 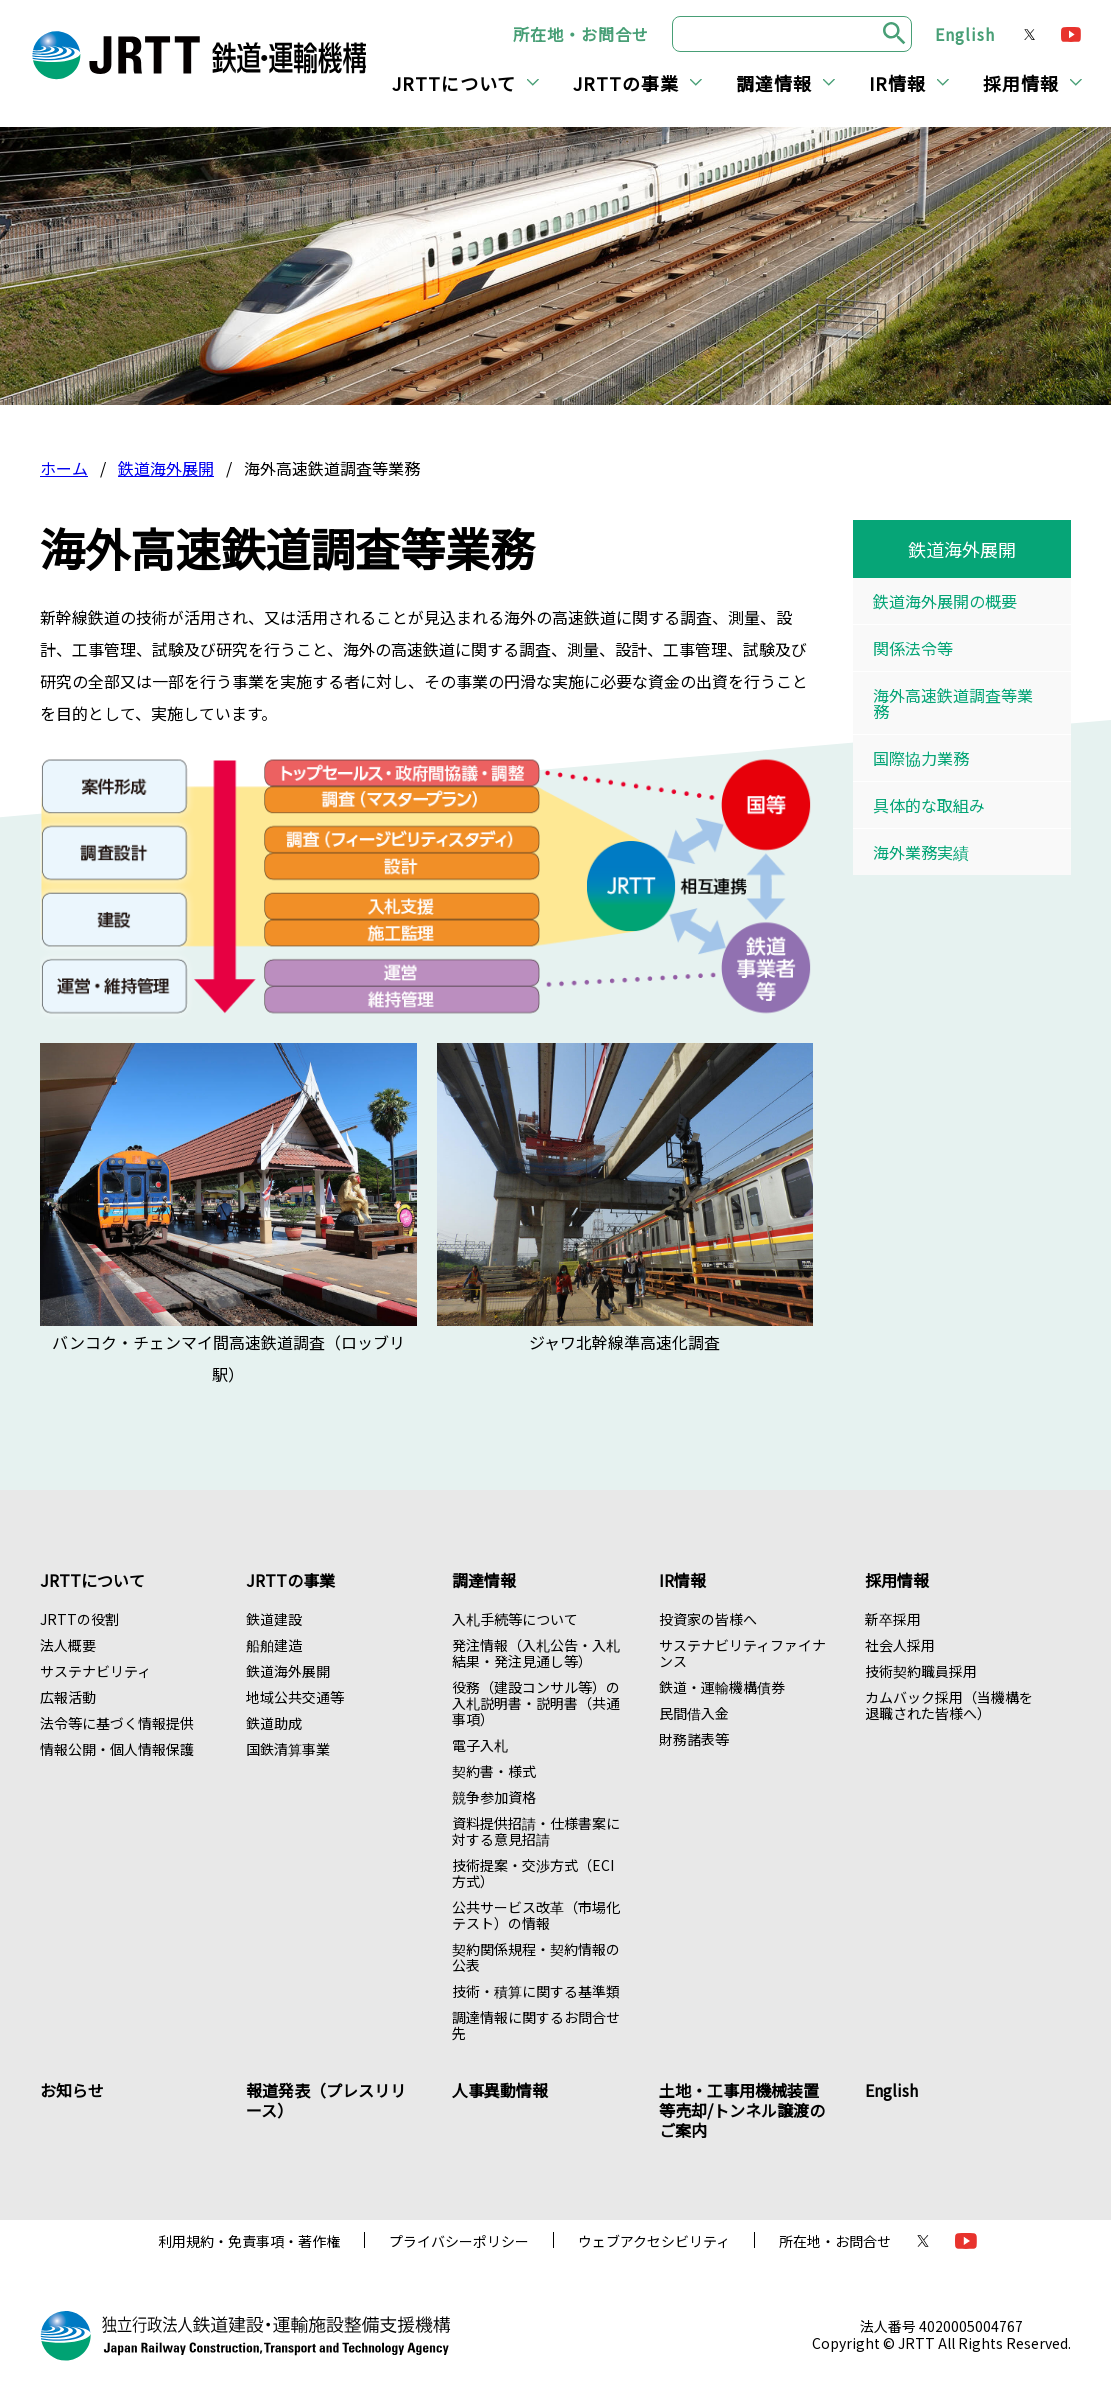 I want to click on English, so click(x=965, y=34).